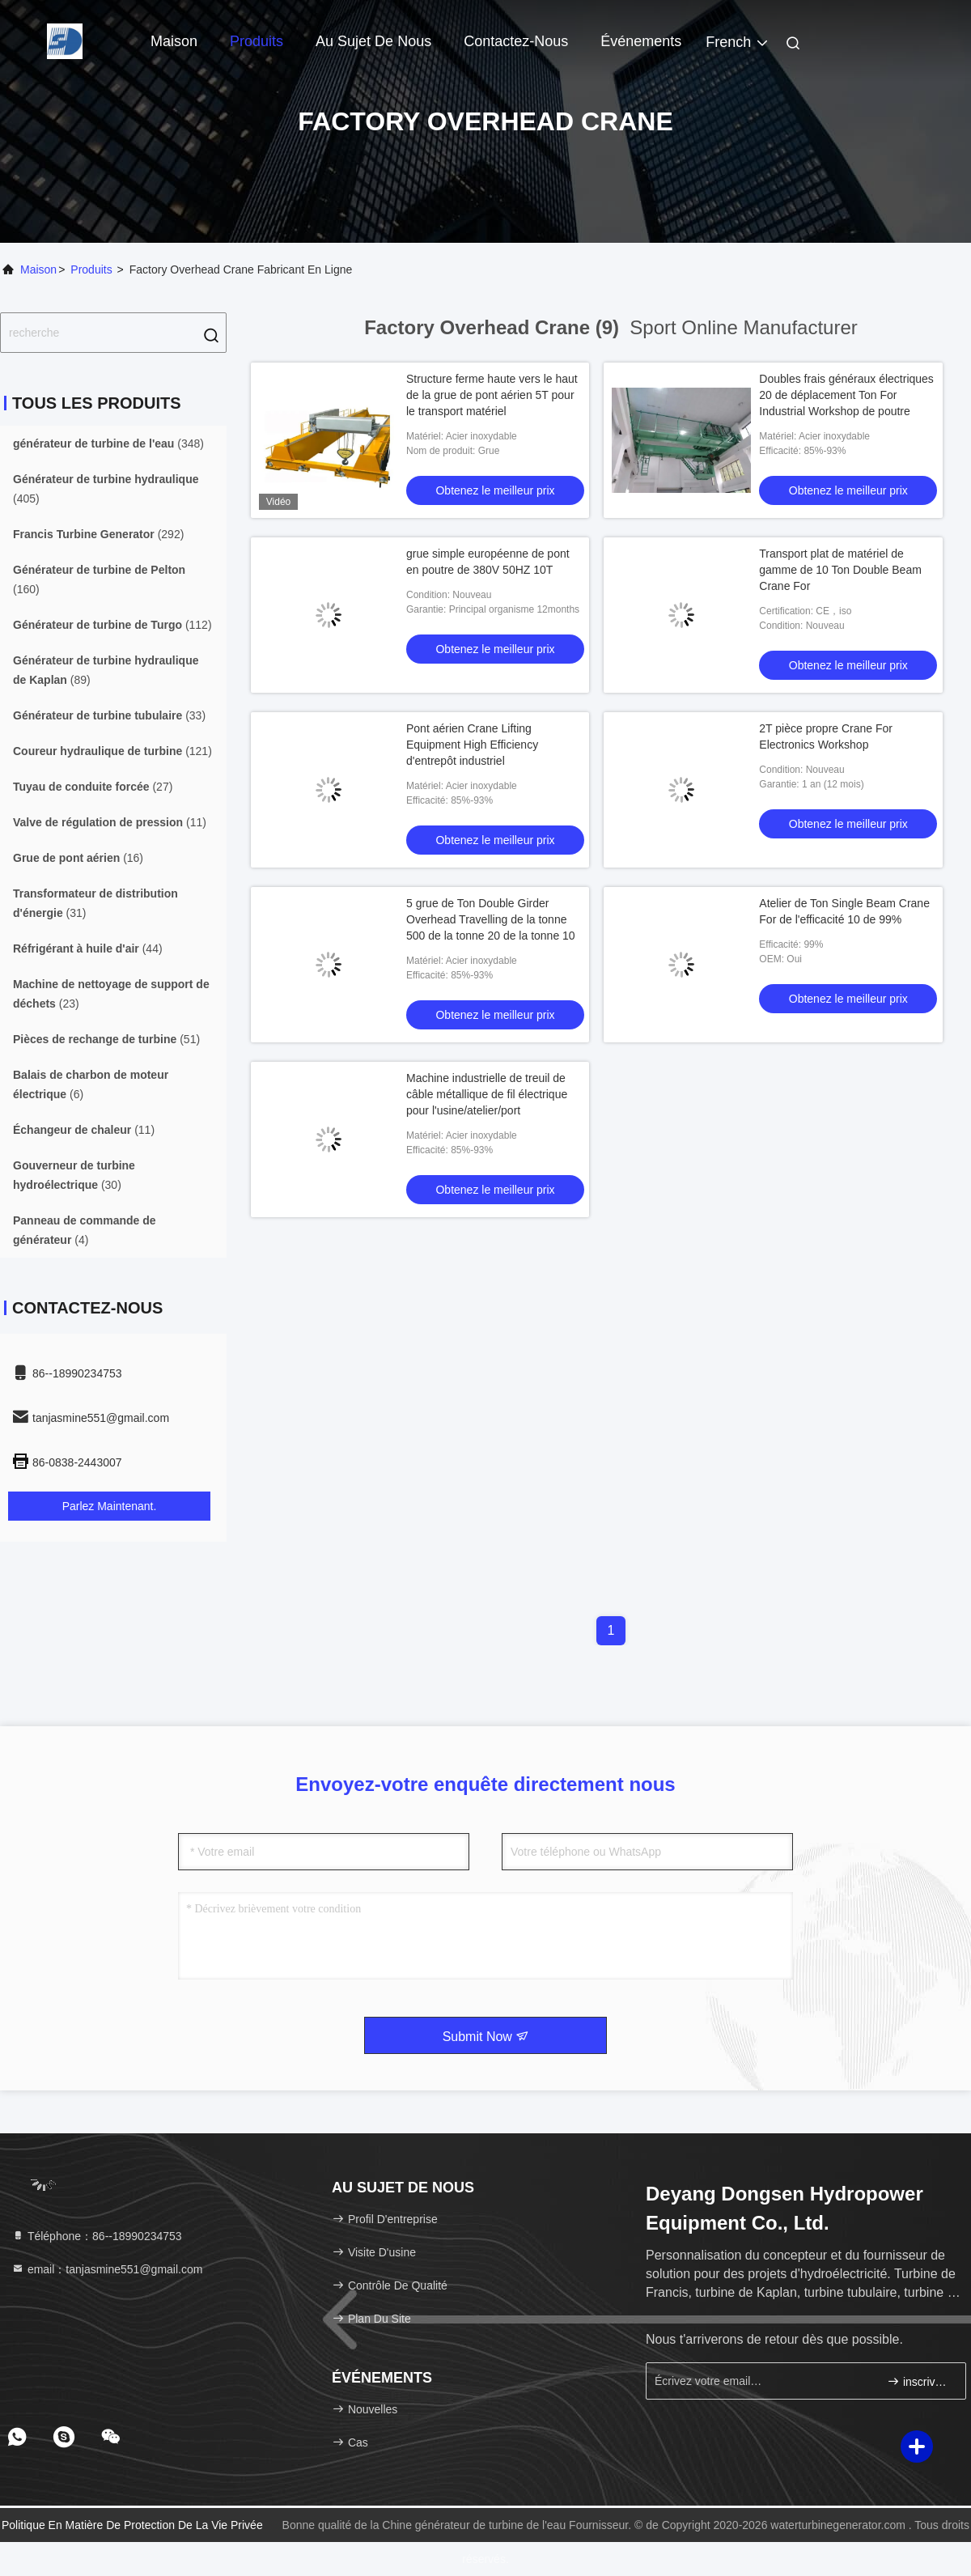 This screenshot has width=971, height=2576. I want to click on (89), so click(106, 670).